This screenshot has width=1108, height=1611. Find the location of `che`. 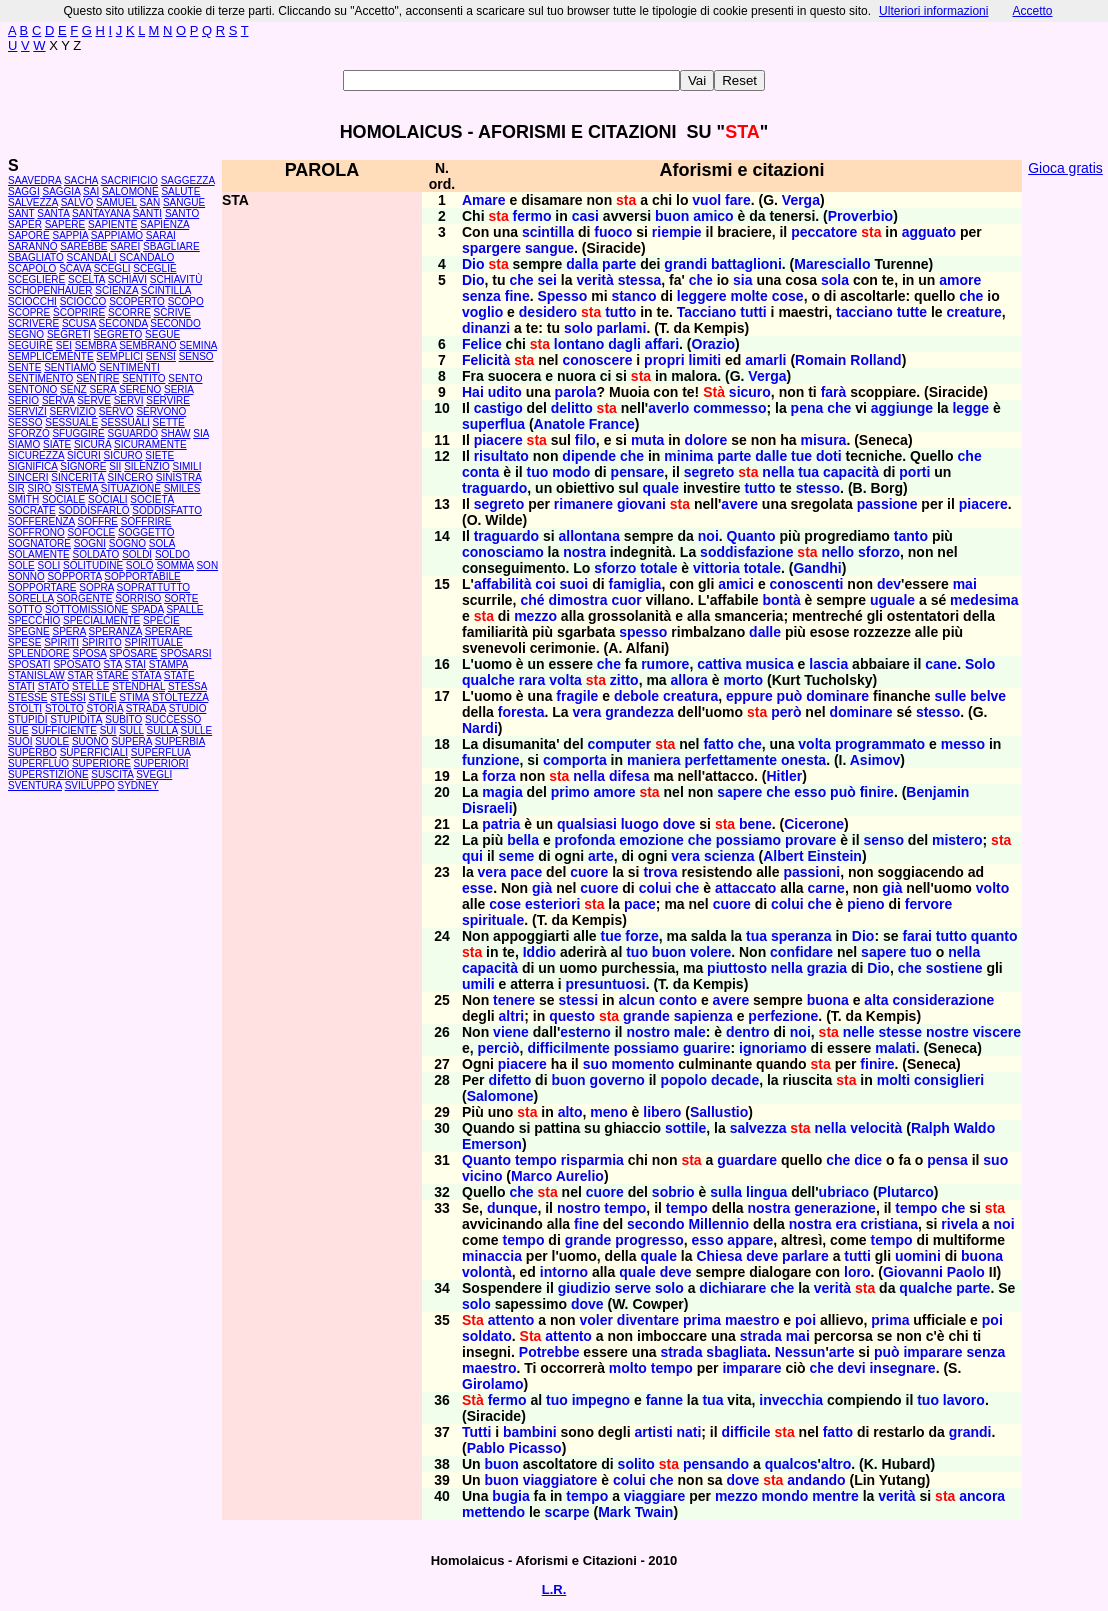

che is located at coordinates (521, 280).